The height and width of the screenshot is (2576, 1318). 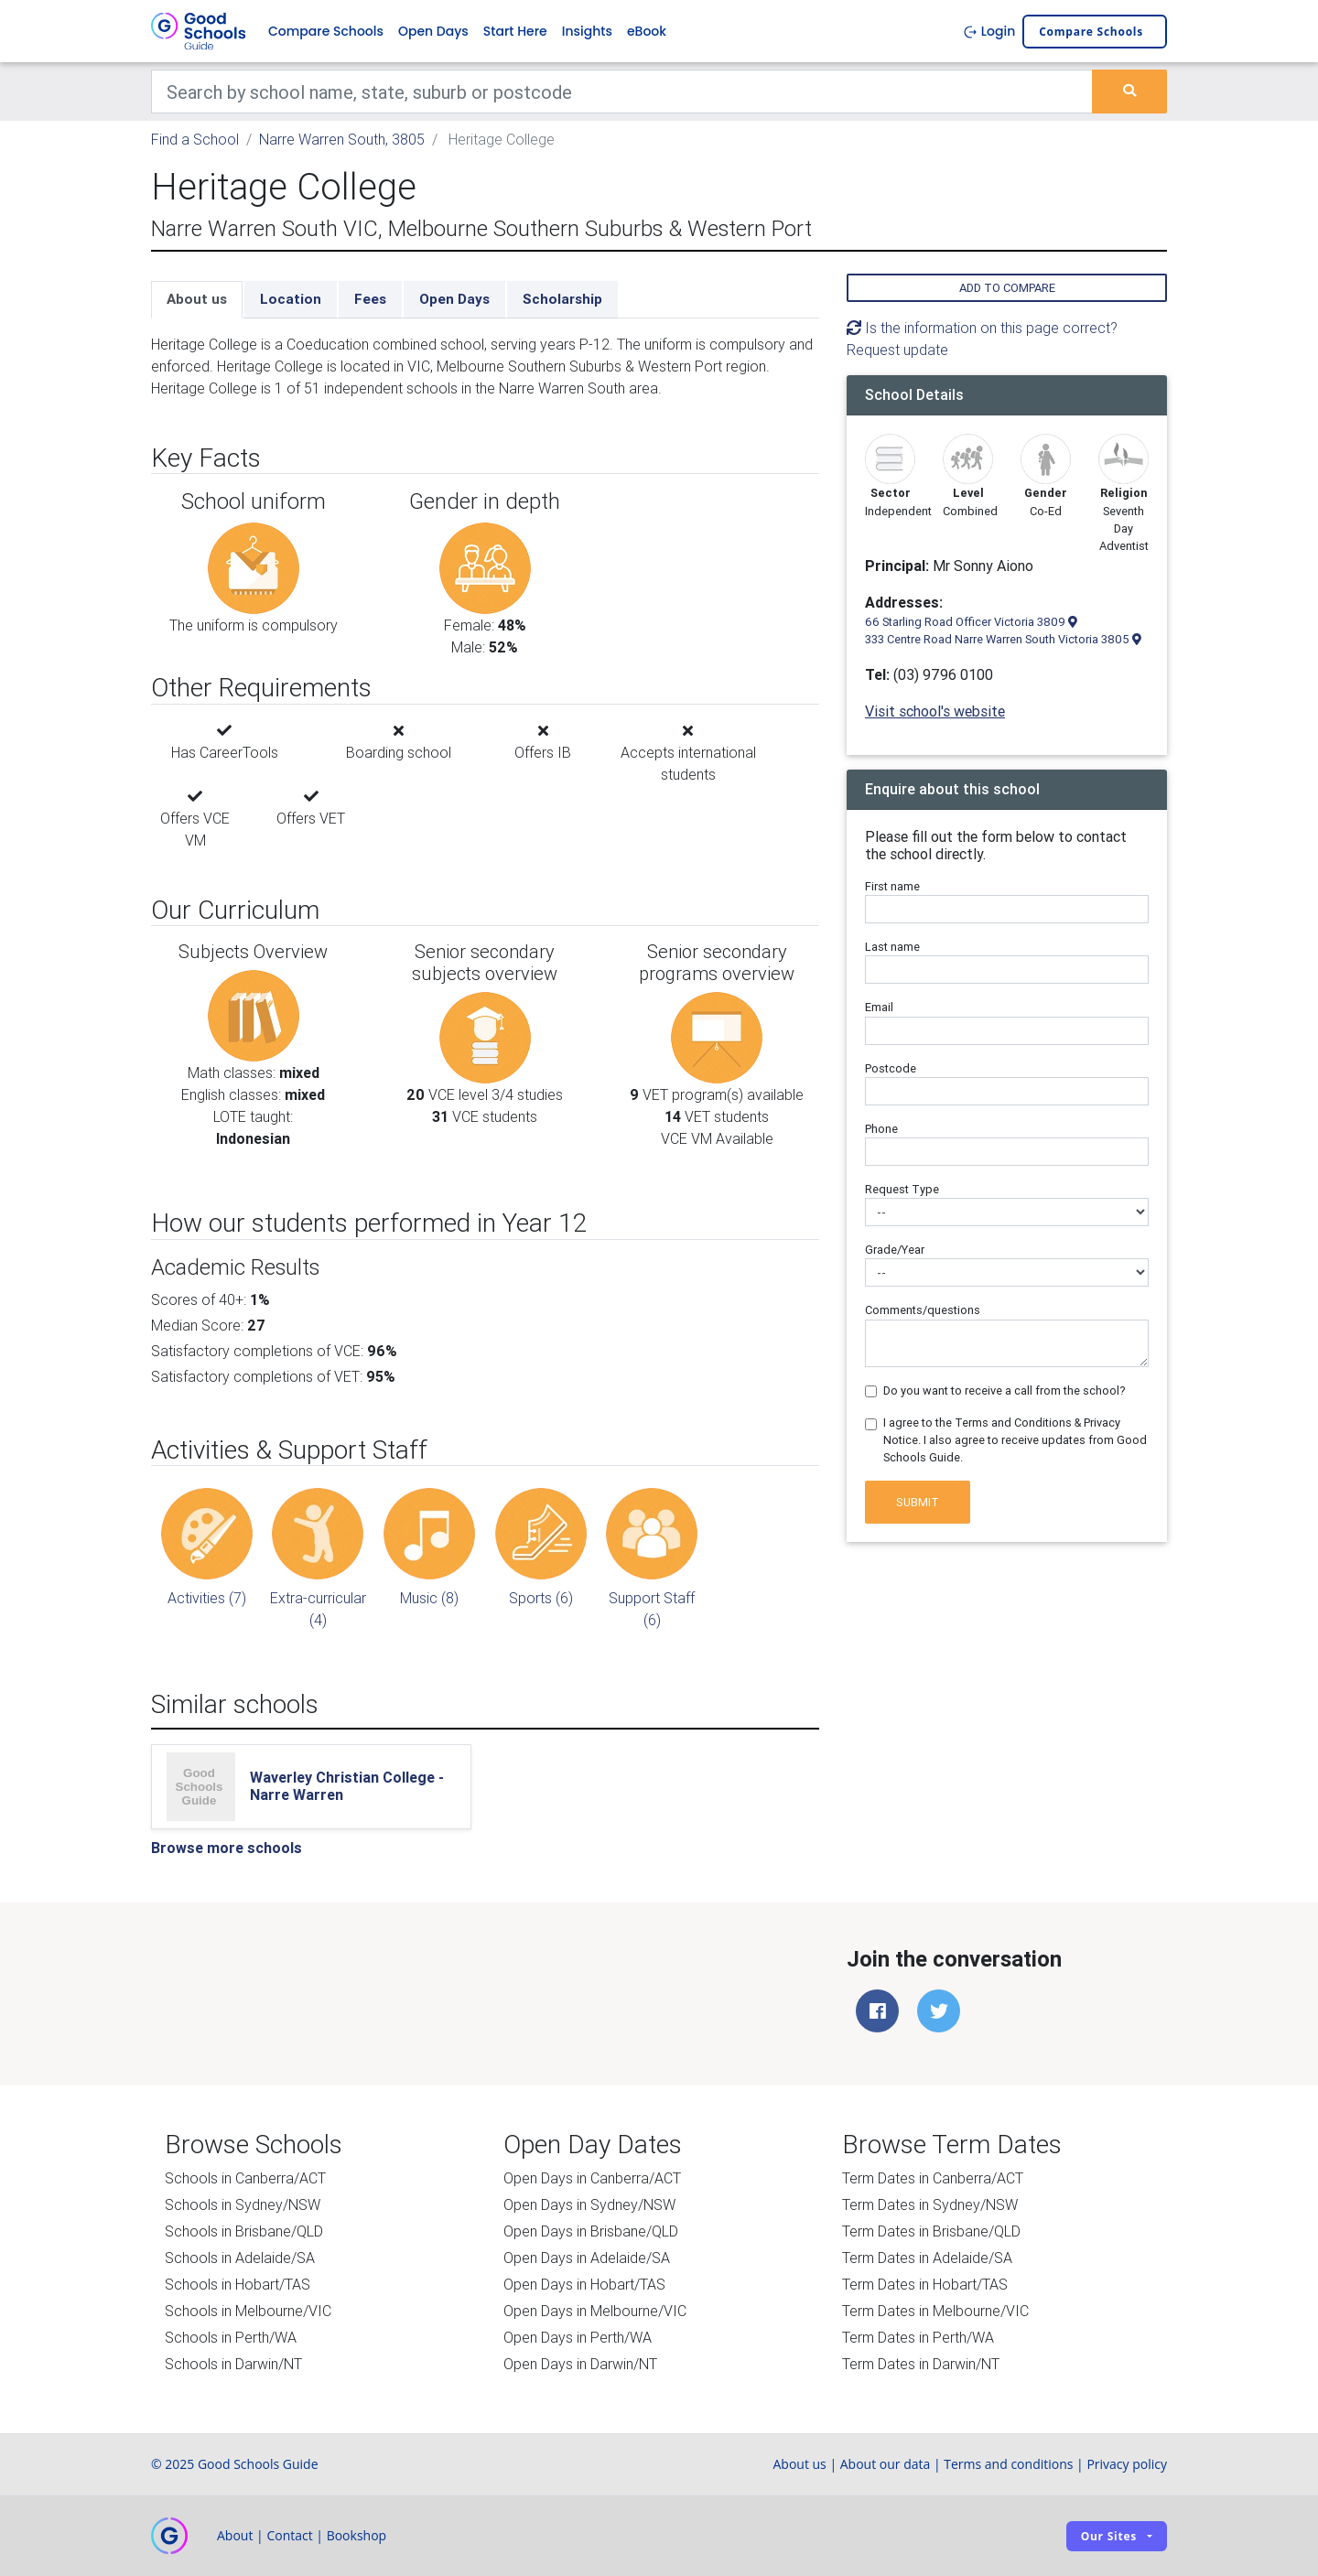 What do you see at coordinates (1008, 2464) in the screenshot?
I see `Terms and conditions` at bounding box center [1008, 2464].